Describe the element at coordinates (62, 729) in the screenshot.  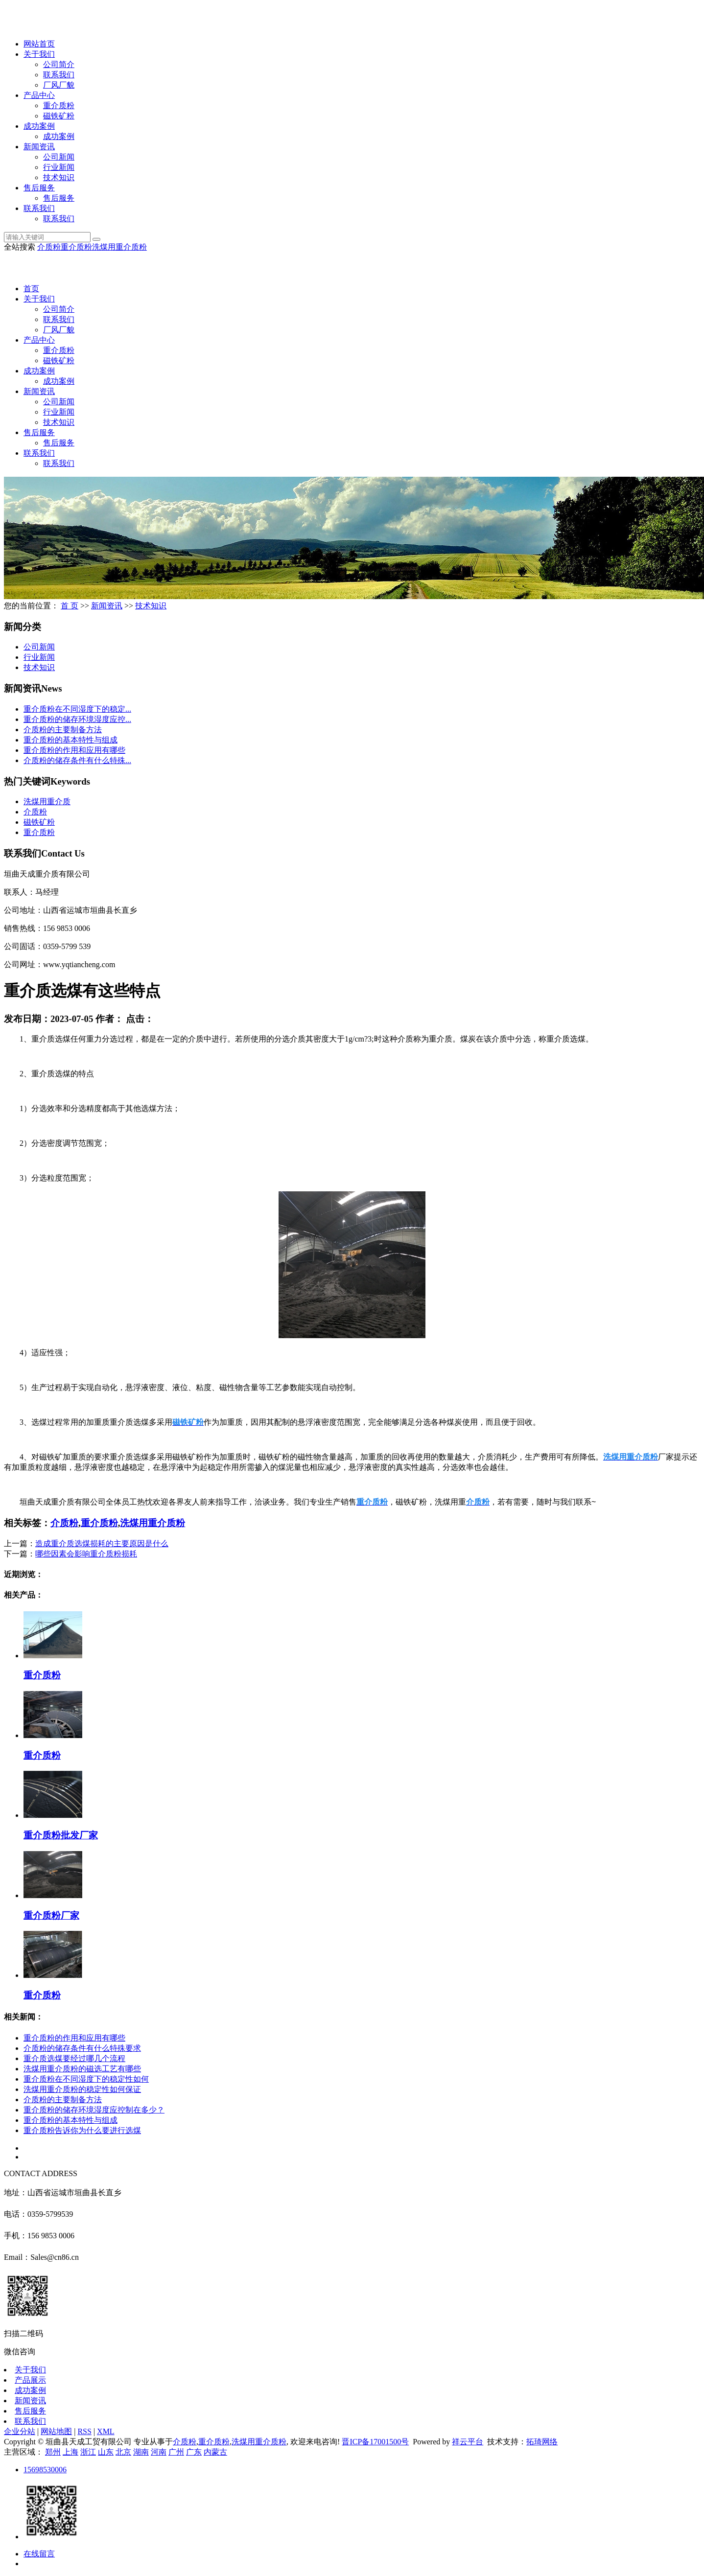
I see `介质粉的主要制备方法` at that location.